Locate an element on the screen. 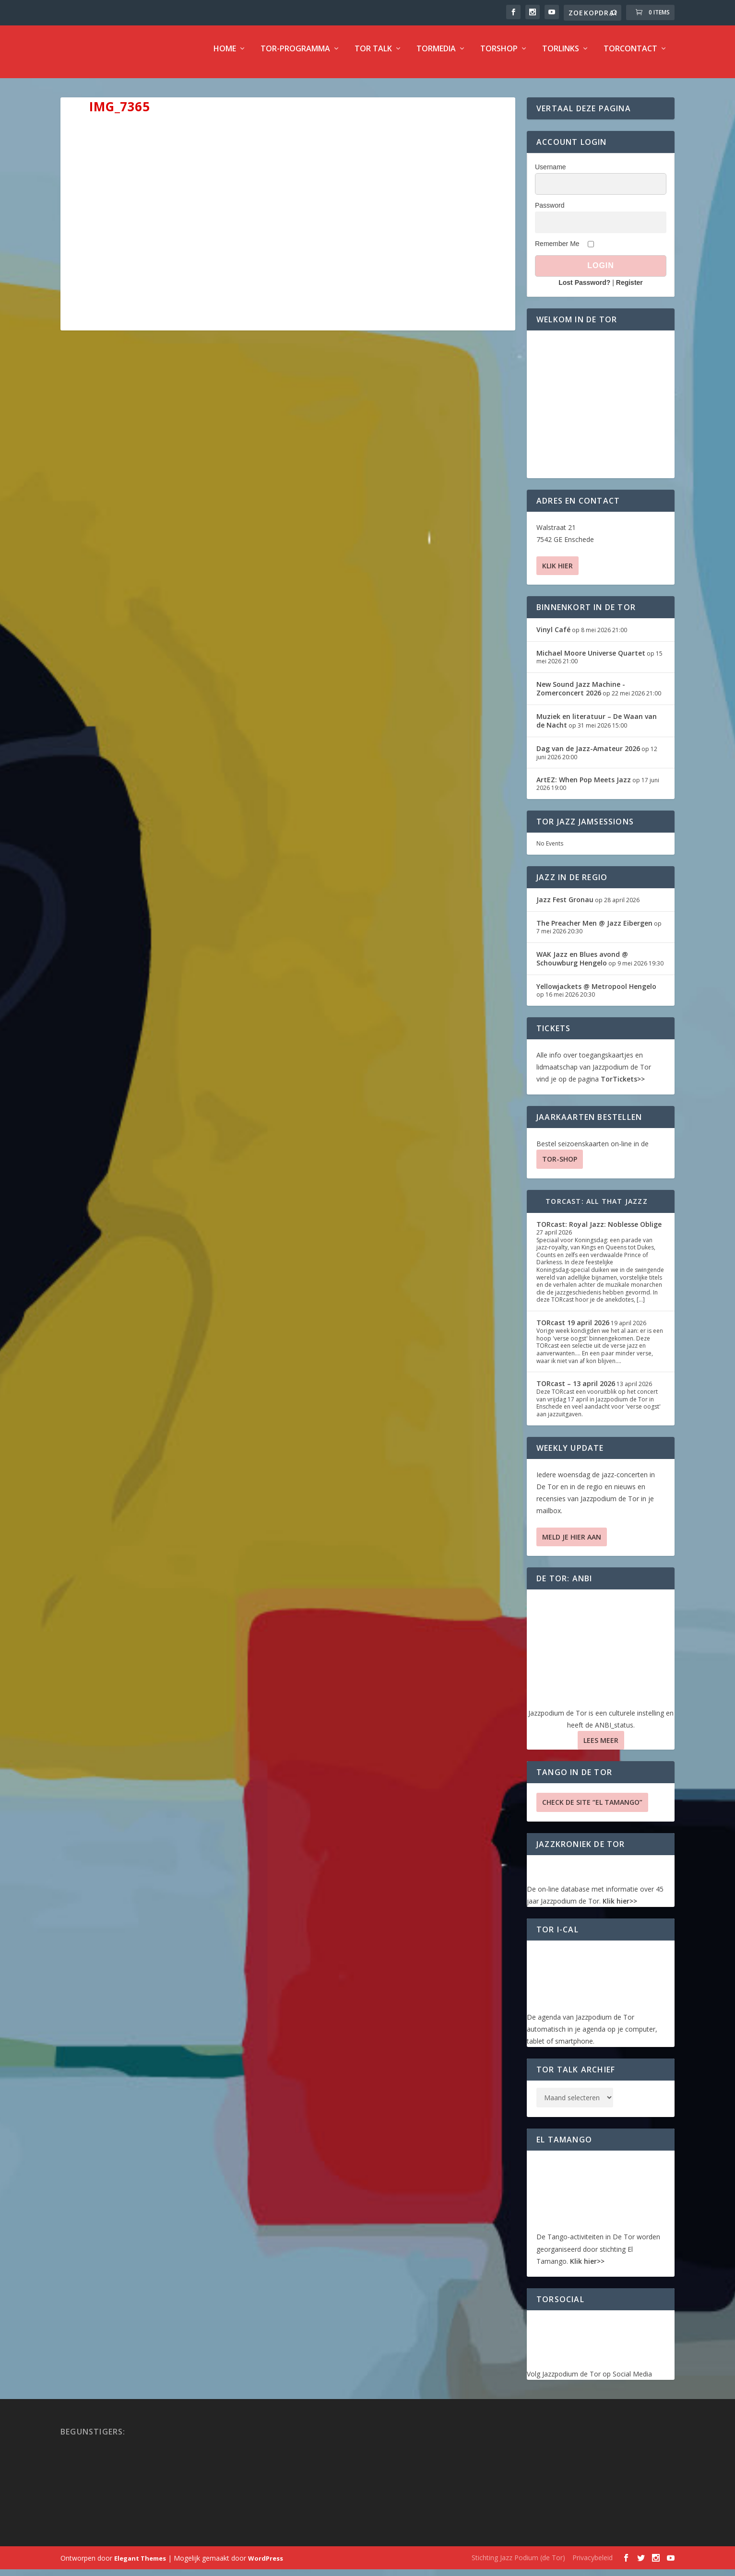 This screenshot has width=735, height=2576. Muziek en literatuur – De Waan van de Nacht is located at coordinates (596, 727).